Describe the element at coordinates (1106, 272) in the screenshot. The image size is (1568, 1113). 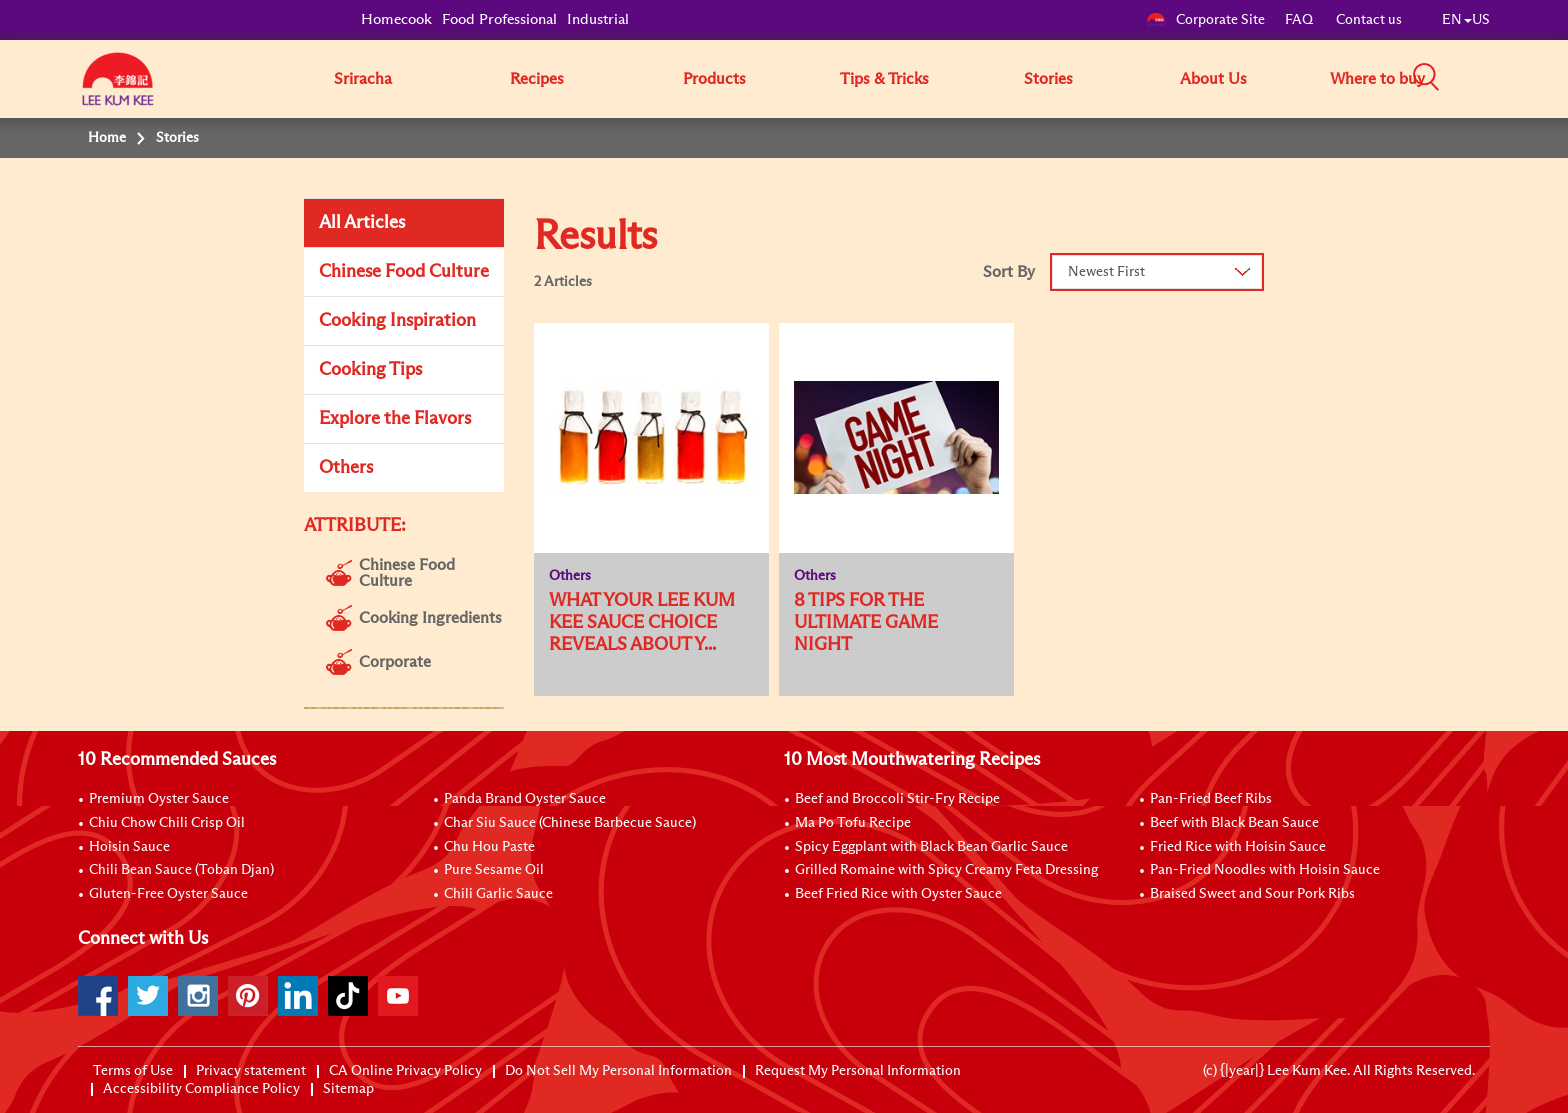
I see `Newest First` at that location.